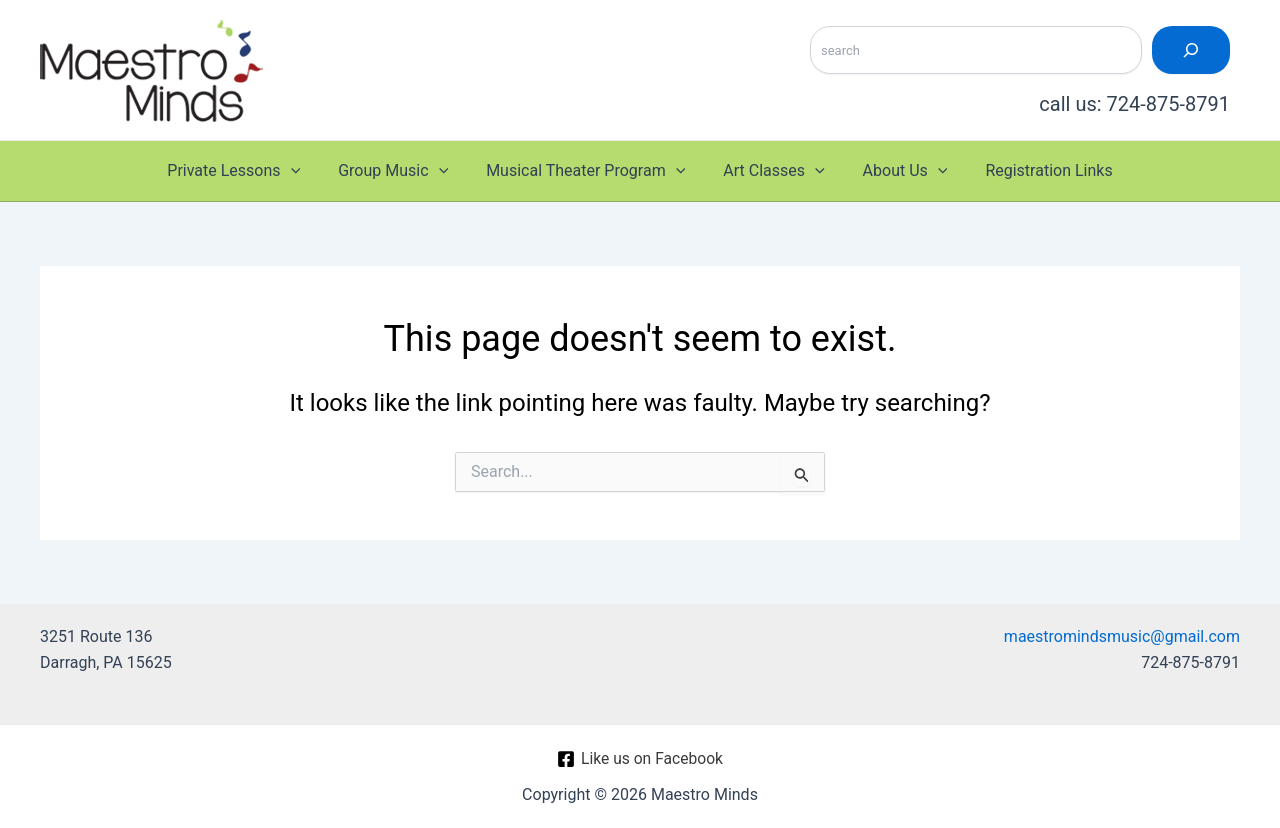 The width and height of the screenshot is (1280, 828). Describe the element at coordinates (896, 171) in the screenshot. I see `About Us` at that location.